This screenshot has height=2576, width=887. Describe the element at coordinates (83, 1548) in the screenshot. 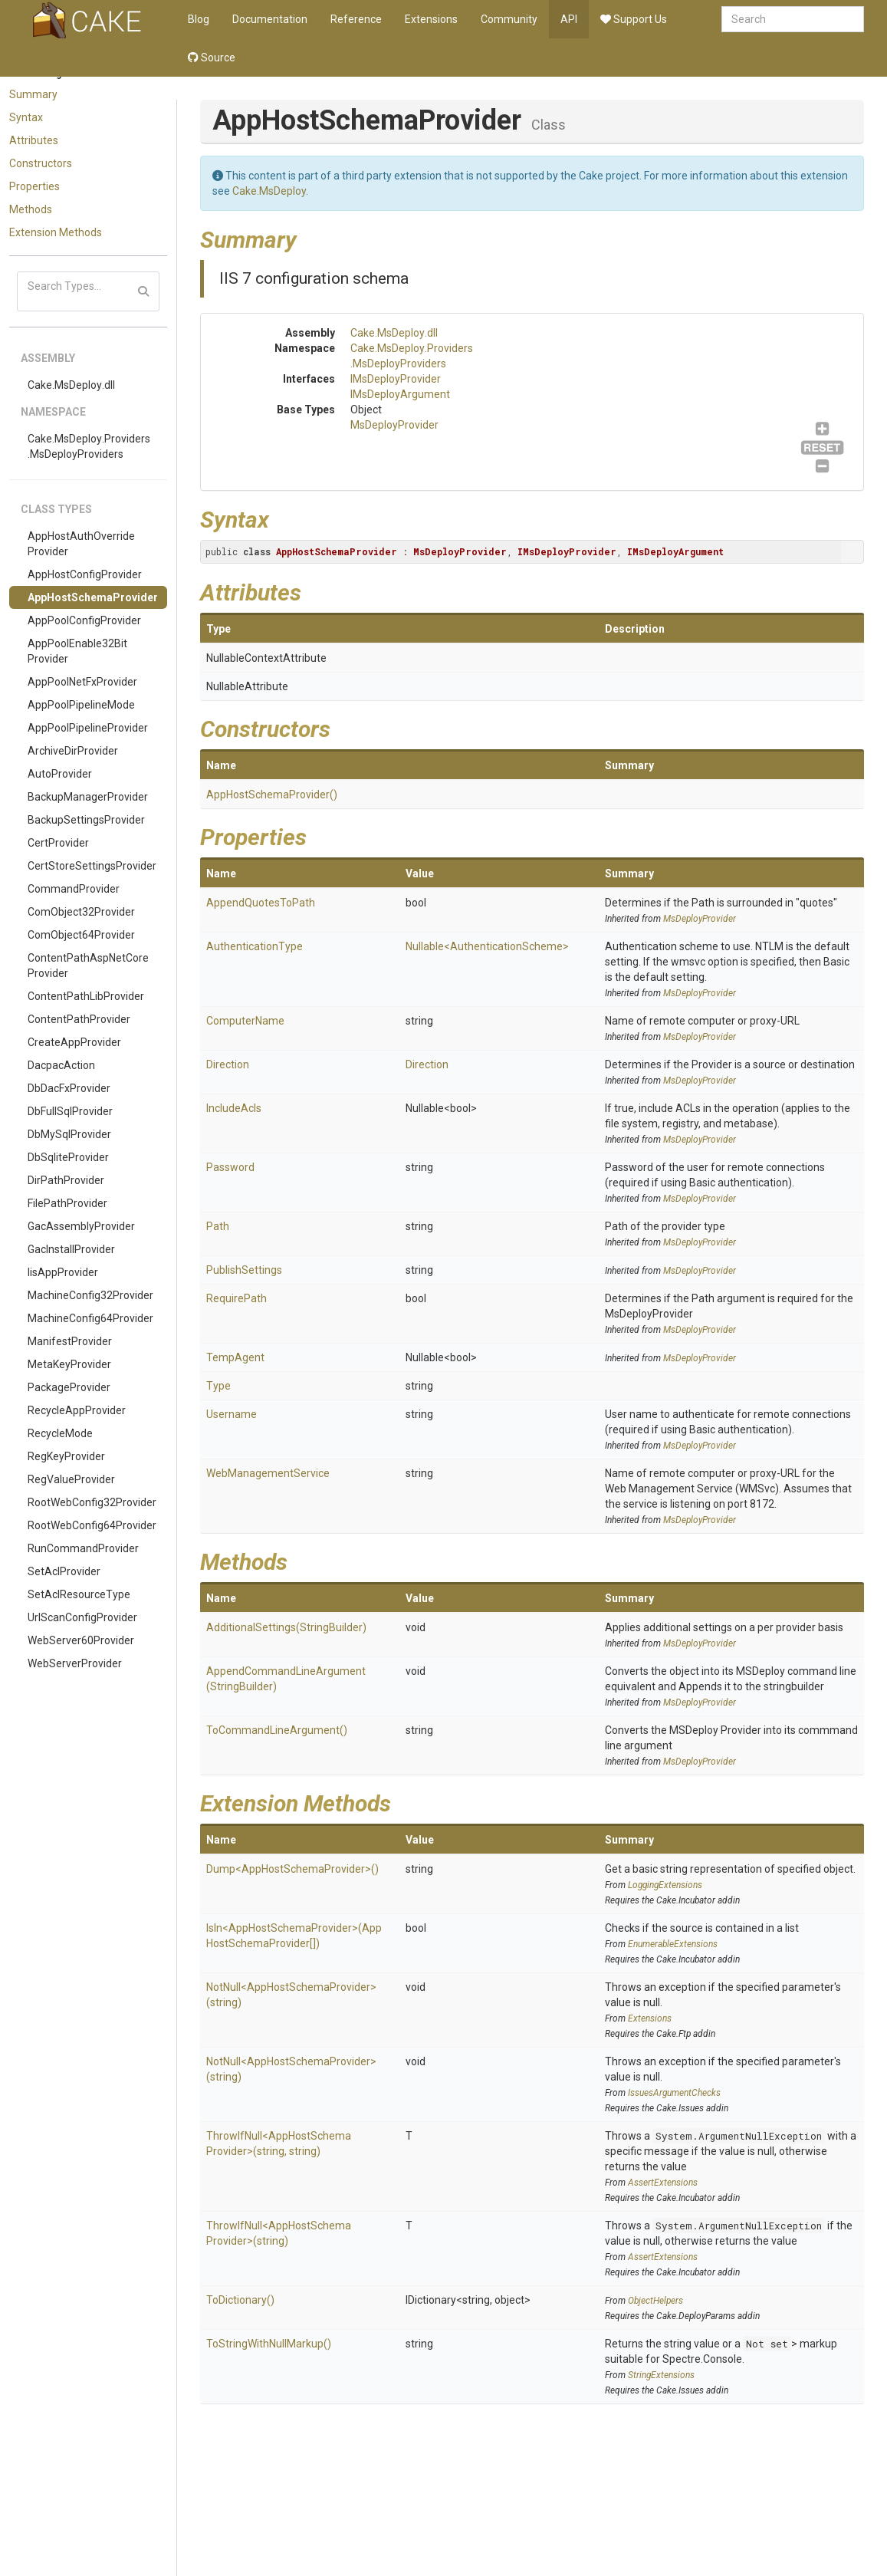

I see `RunCommandProvider` at that location.